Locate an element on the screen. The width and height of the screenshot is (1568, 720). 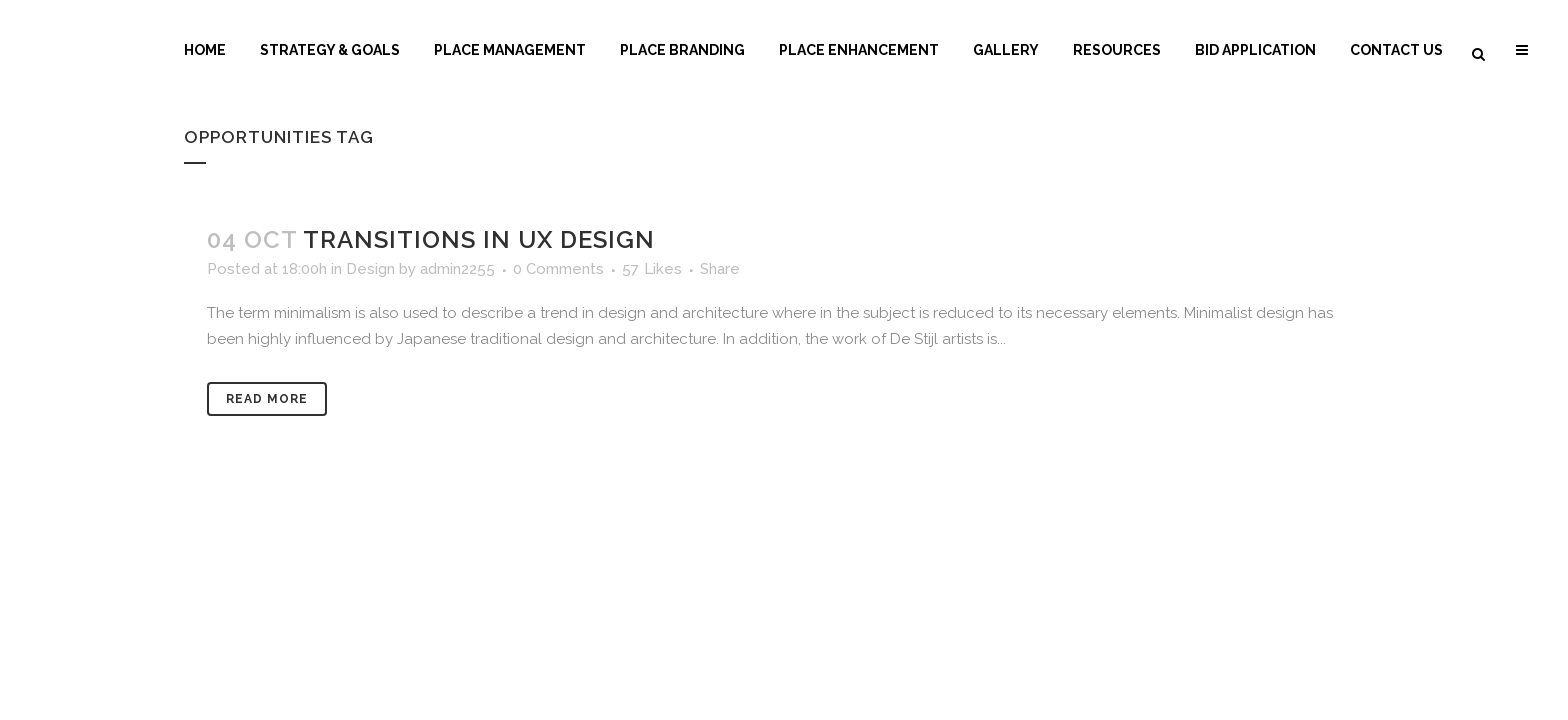
Read More is located at coordinates (267, 399).